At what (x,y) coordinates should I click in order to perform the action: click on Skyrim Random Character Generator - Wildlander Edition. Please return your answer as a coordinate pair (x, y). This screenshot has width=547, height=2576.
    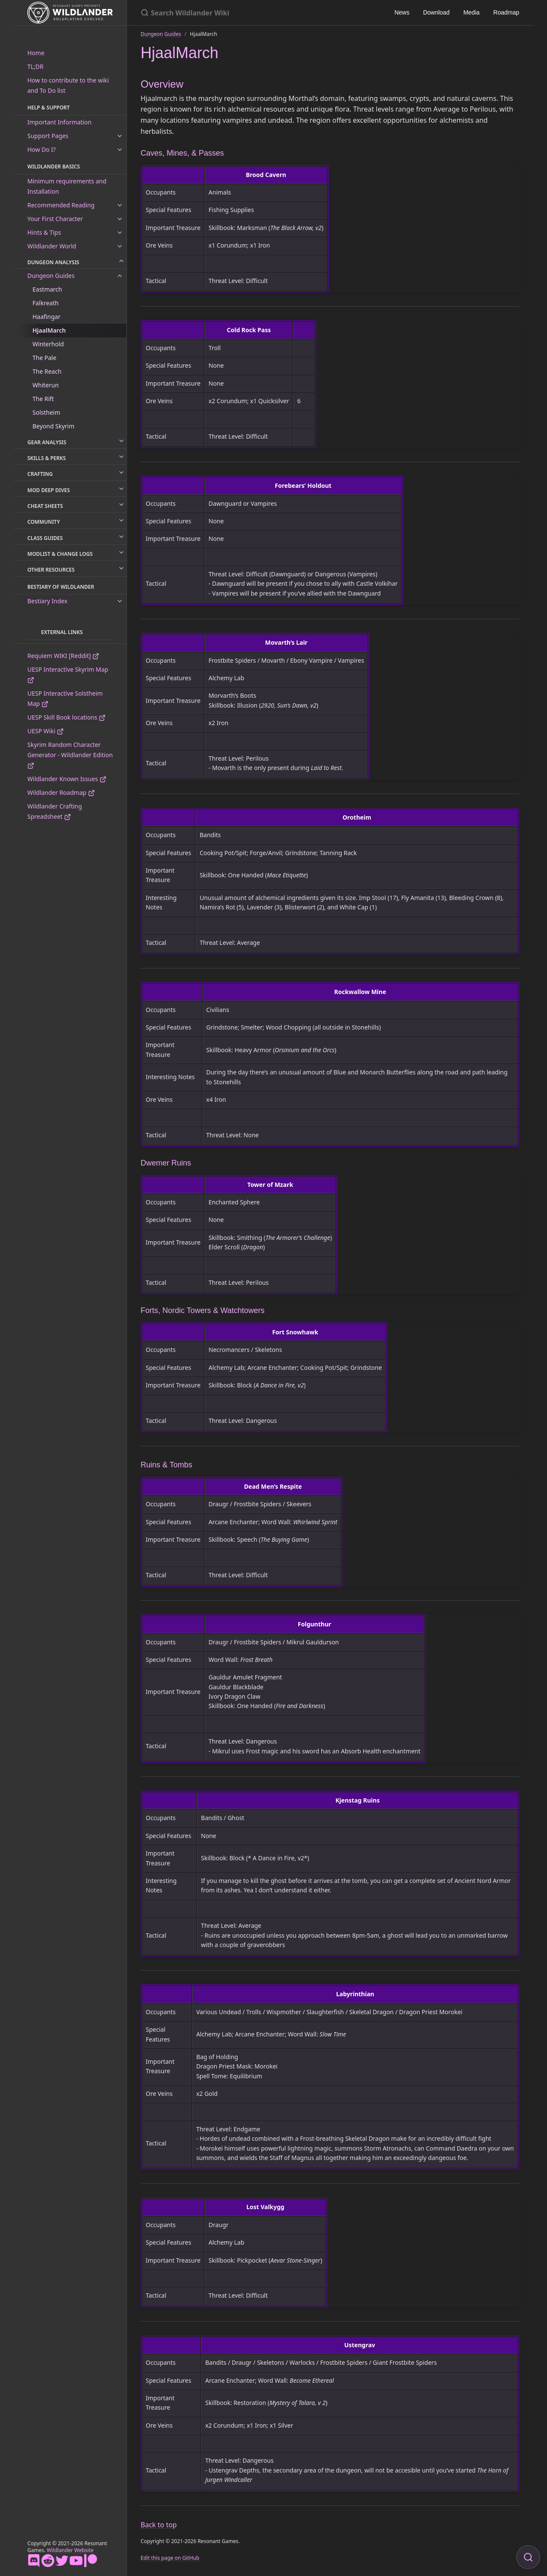
    Looking at the image, I should click on (70, 755).